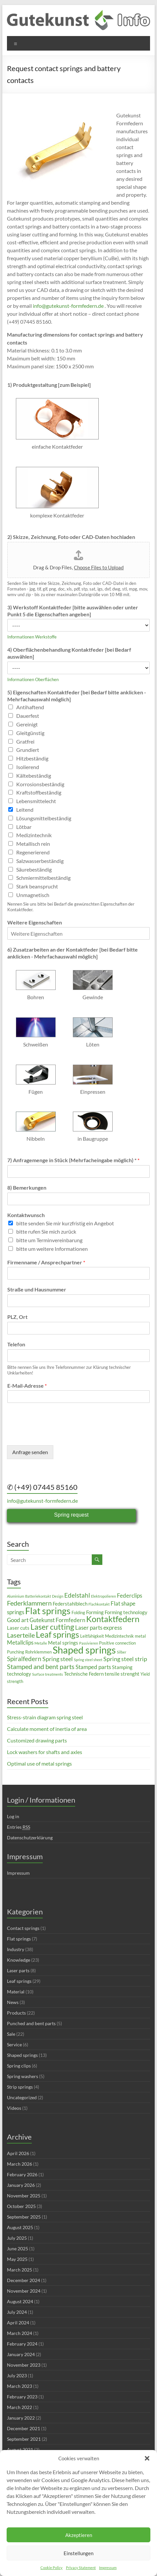 This screenshot has width=157, height=2576. I want to click on Lösungsmittelbeständig, so click(43, 818).